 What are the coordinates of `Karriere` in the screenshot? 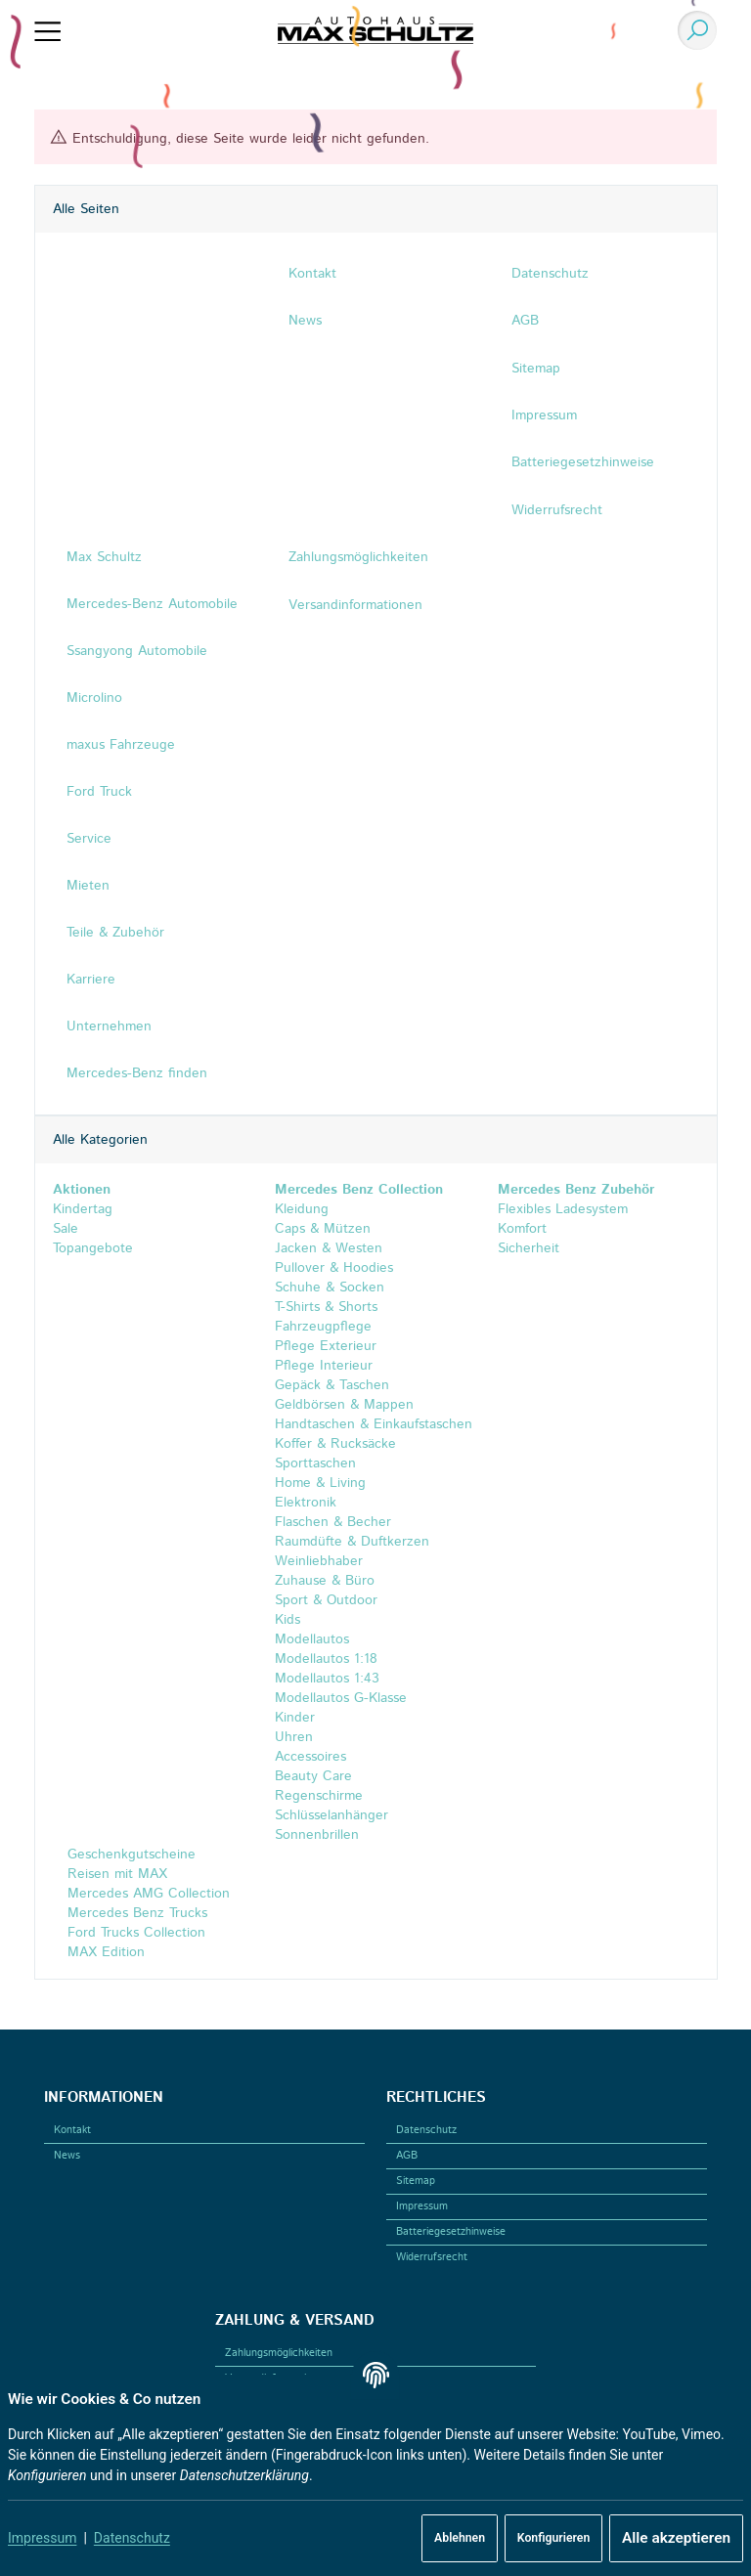 It's located at (90, 979).